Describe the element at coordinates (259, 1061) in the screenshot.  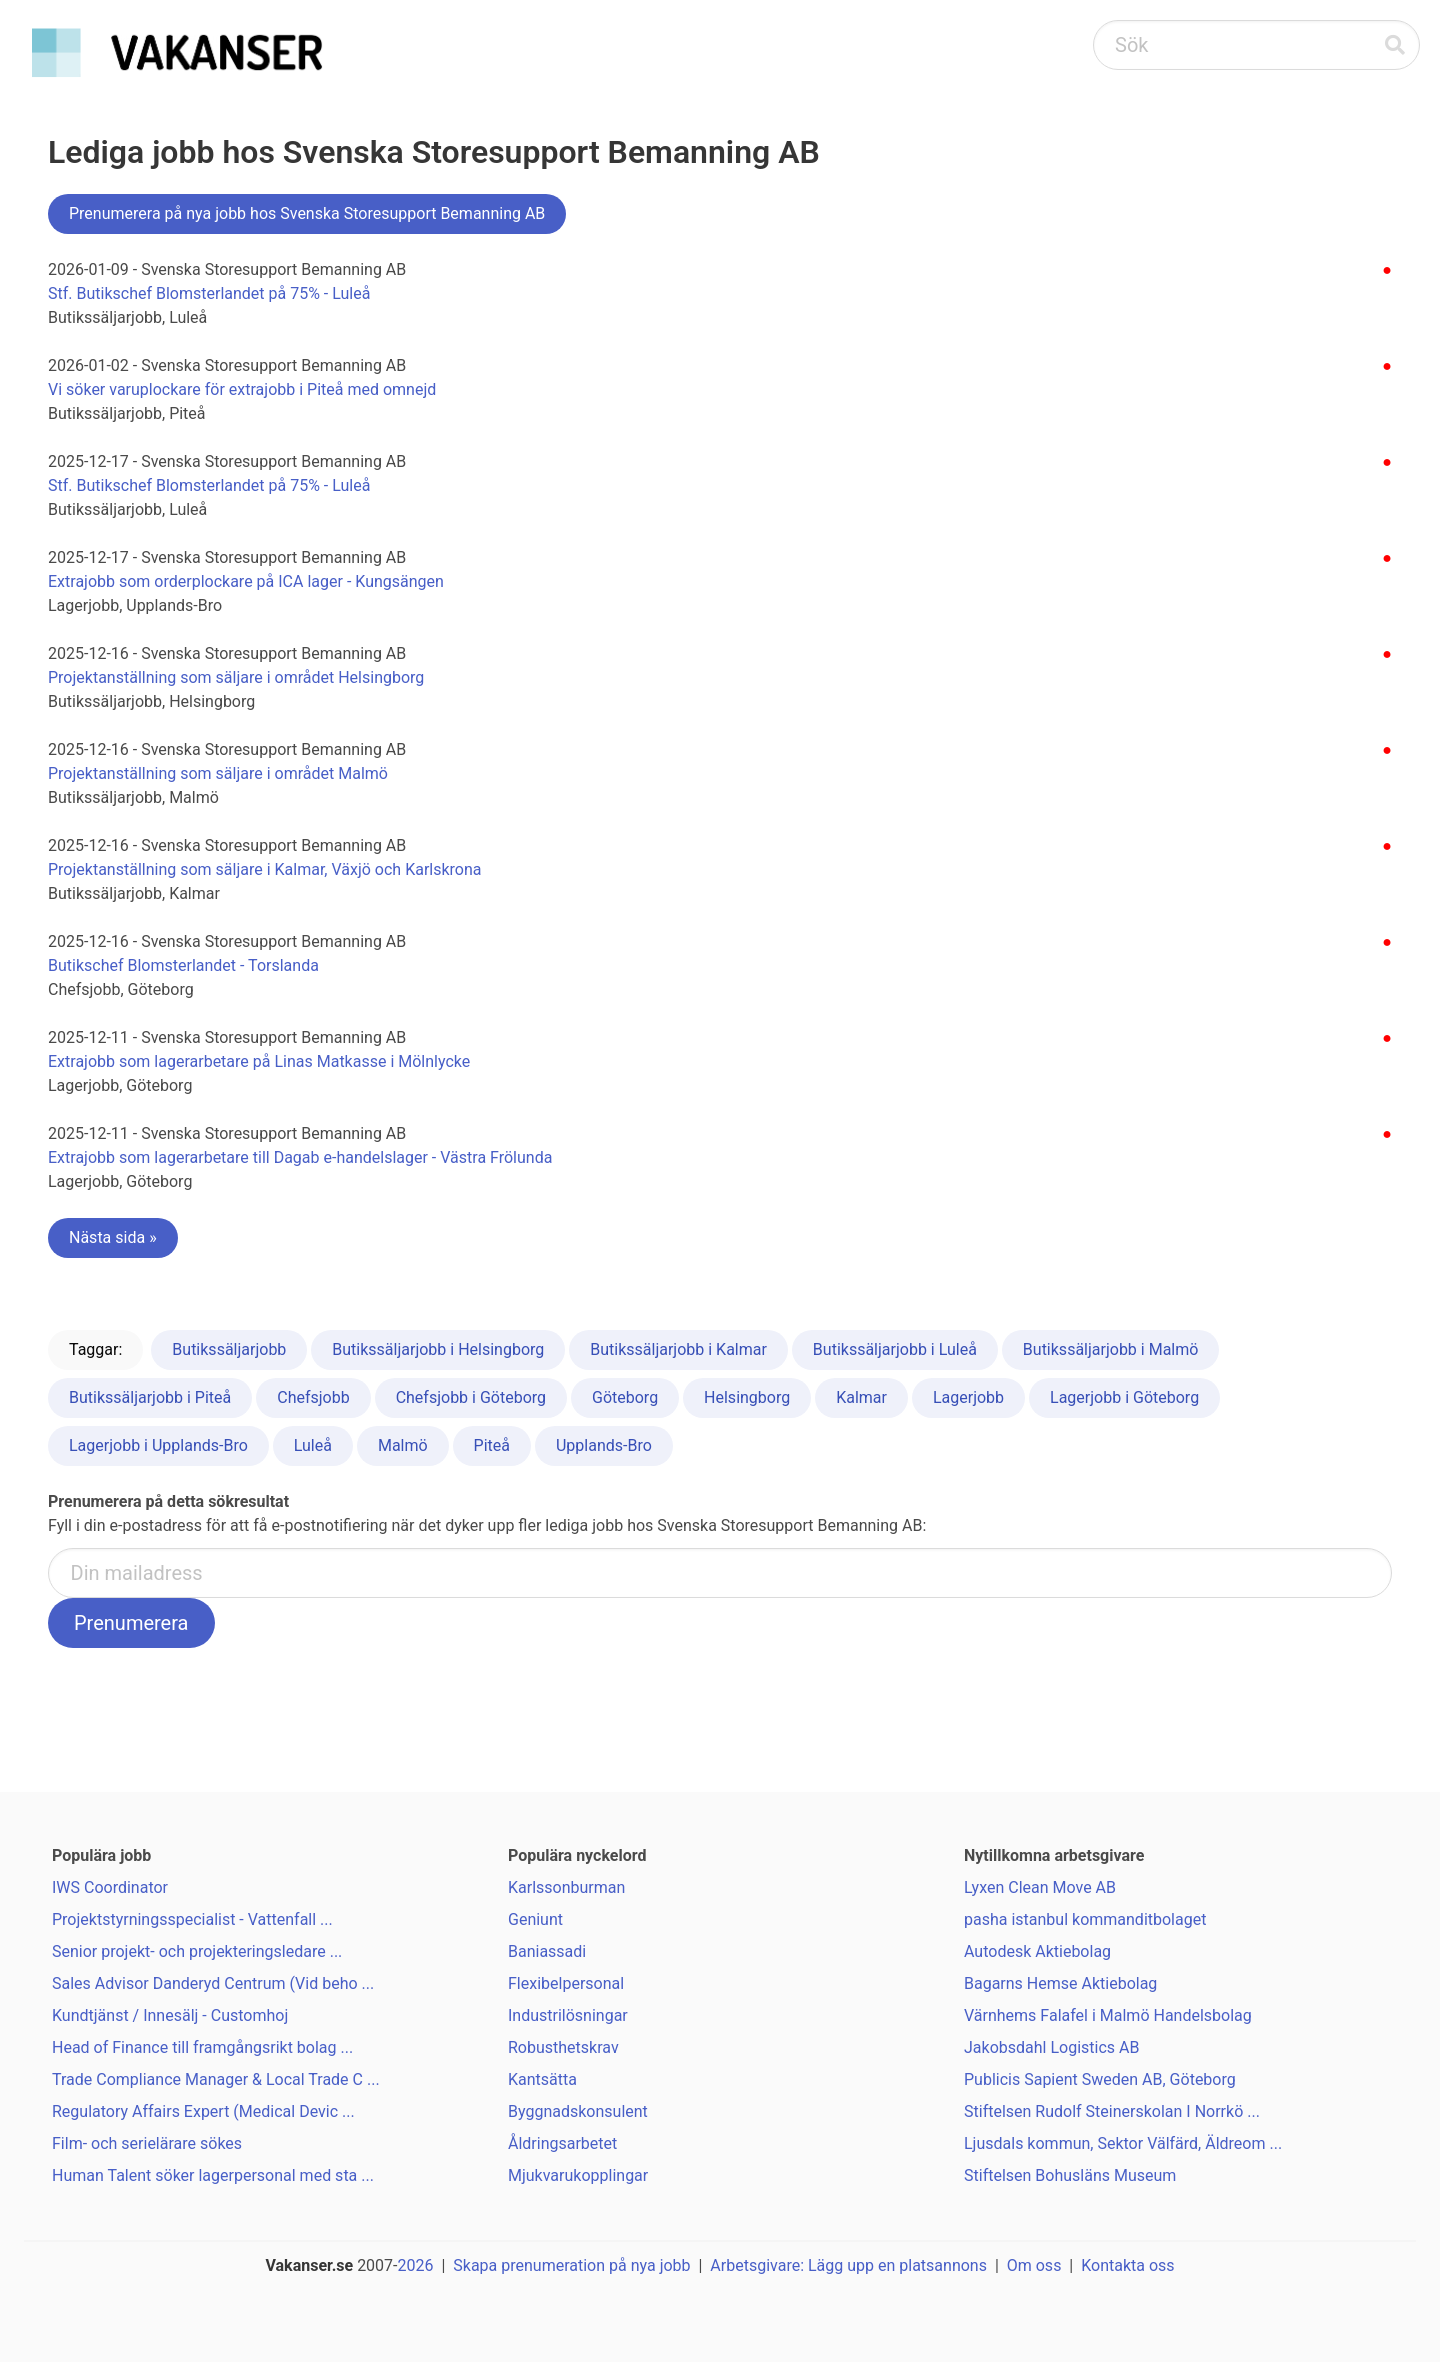
I see `Extrajobb som lagerarbetare på Linas Matkasse i Mölnlycke` at that location.